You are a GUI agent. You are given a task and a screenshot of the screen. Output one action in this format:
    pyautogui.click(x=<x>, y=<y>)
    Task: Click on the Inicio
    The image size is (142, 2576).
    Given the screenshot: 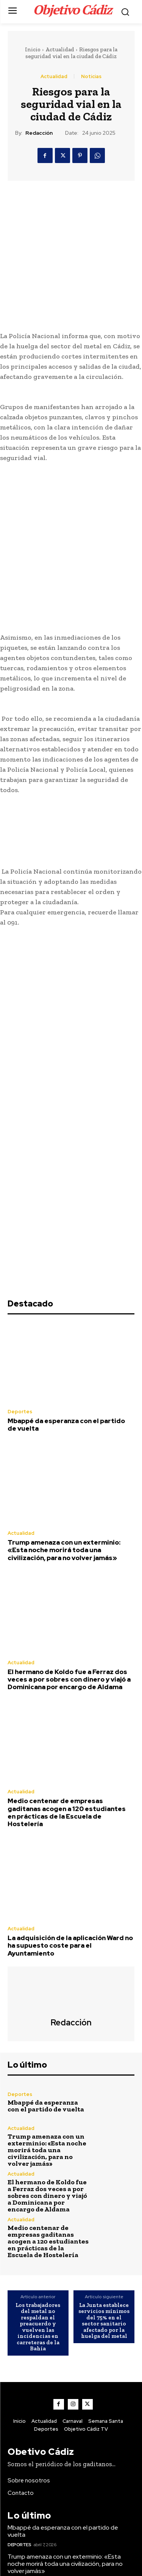 What is the action you would take?
    pyautogui.click(x=33, y=49)
    